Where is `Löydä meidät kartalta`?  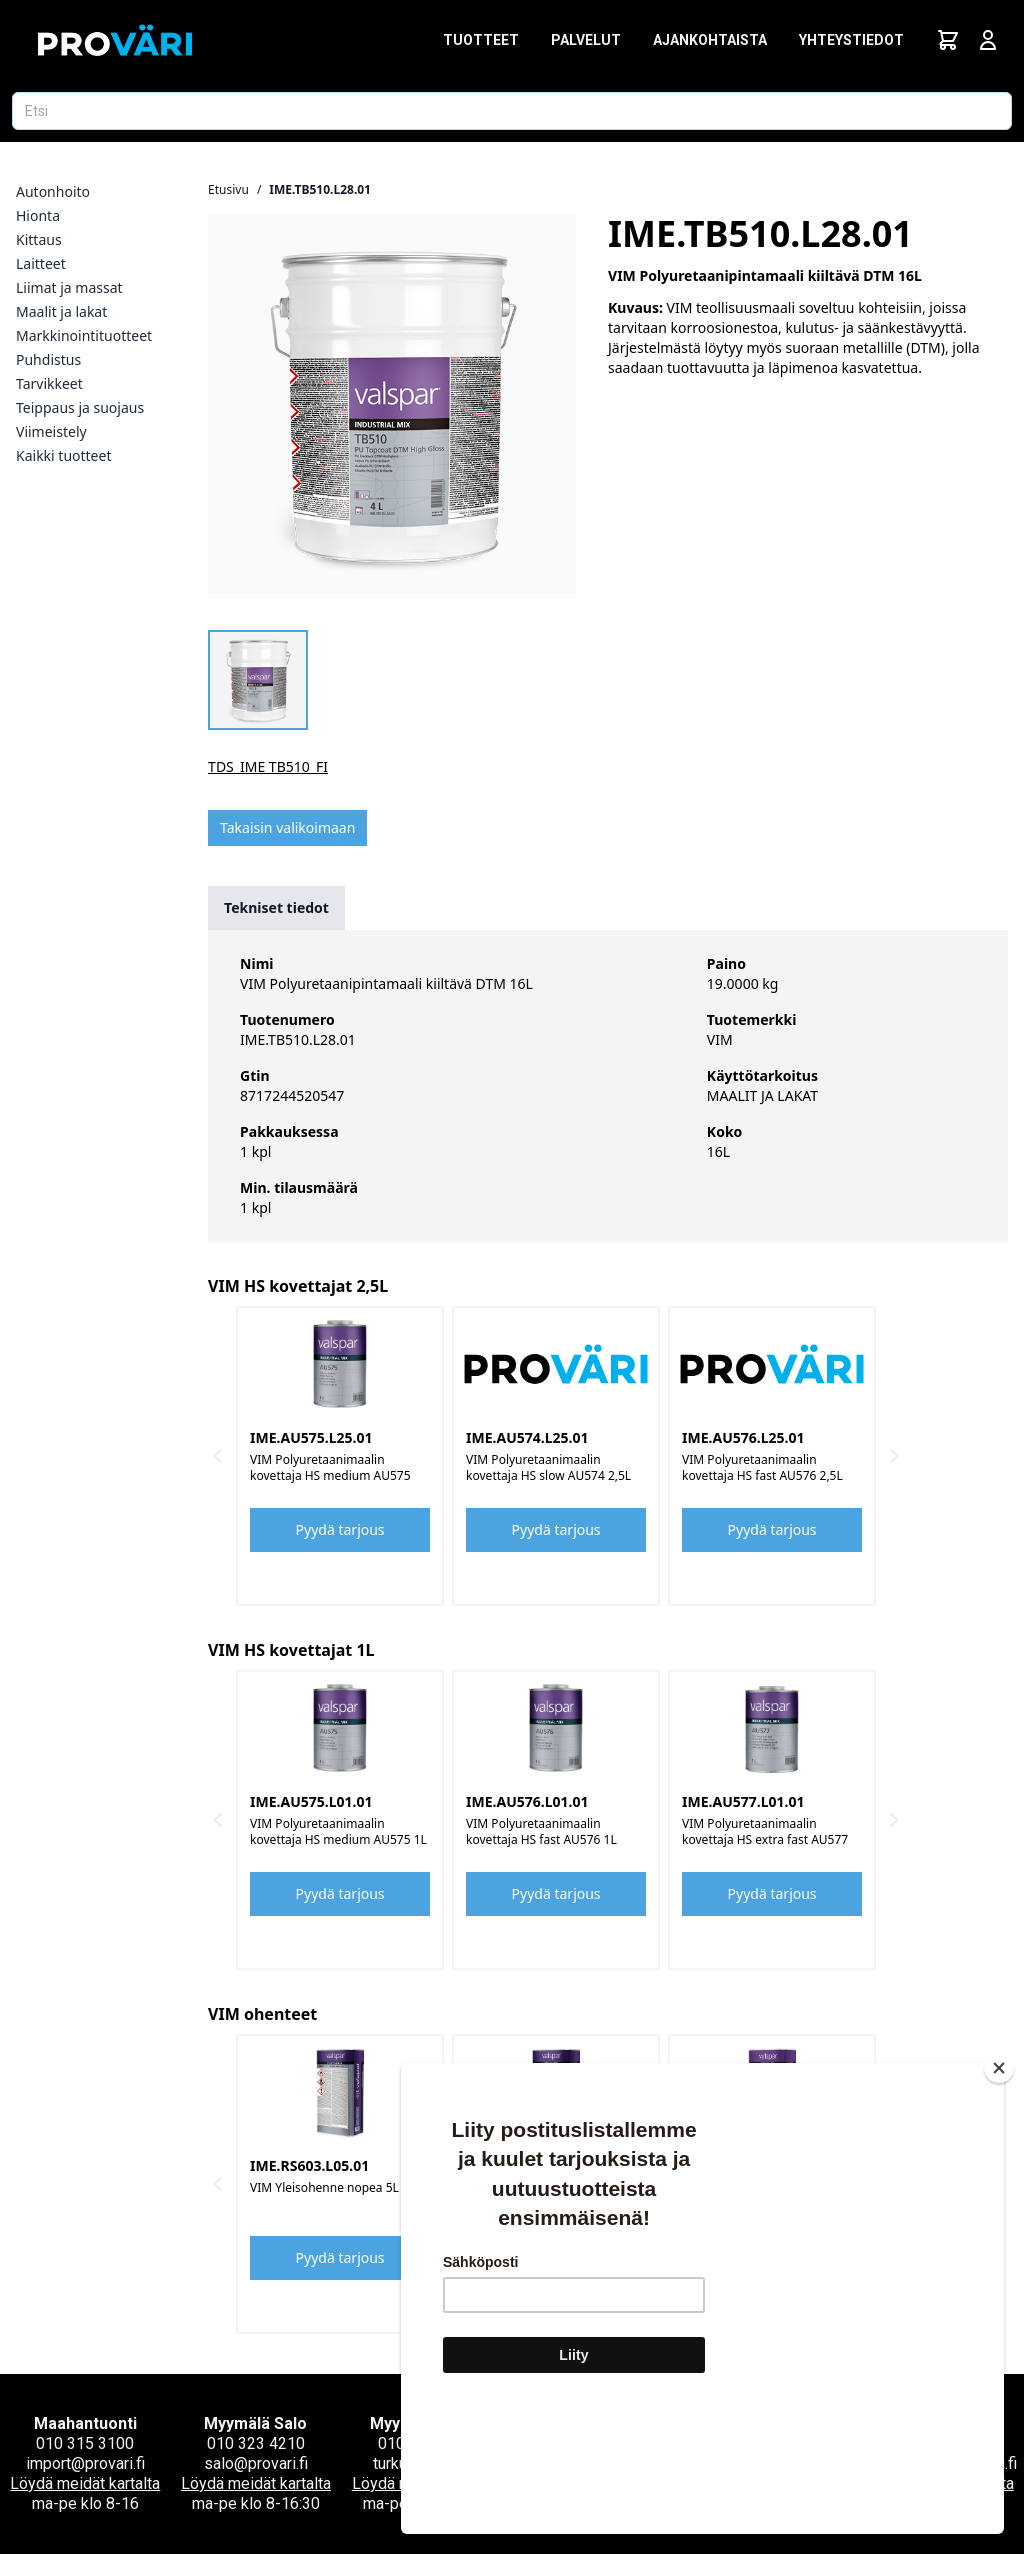
Löydä meidät kartalta is located at coordinates (85, 2483).